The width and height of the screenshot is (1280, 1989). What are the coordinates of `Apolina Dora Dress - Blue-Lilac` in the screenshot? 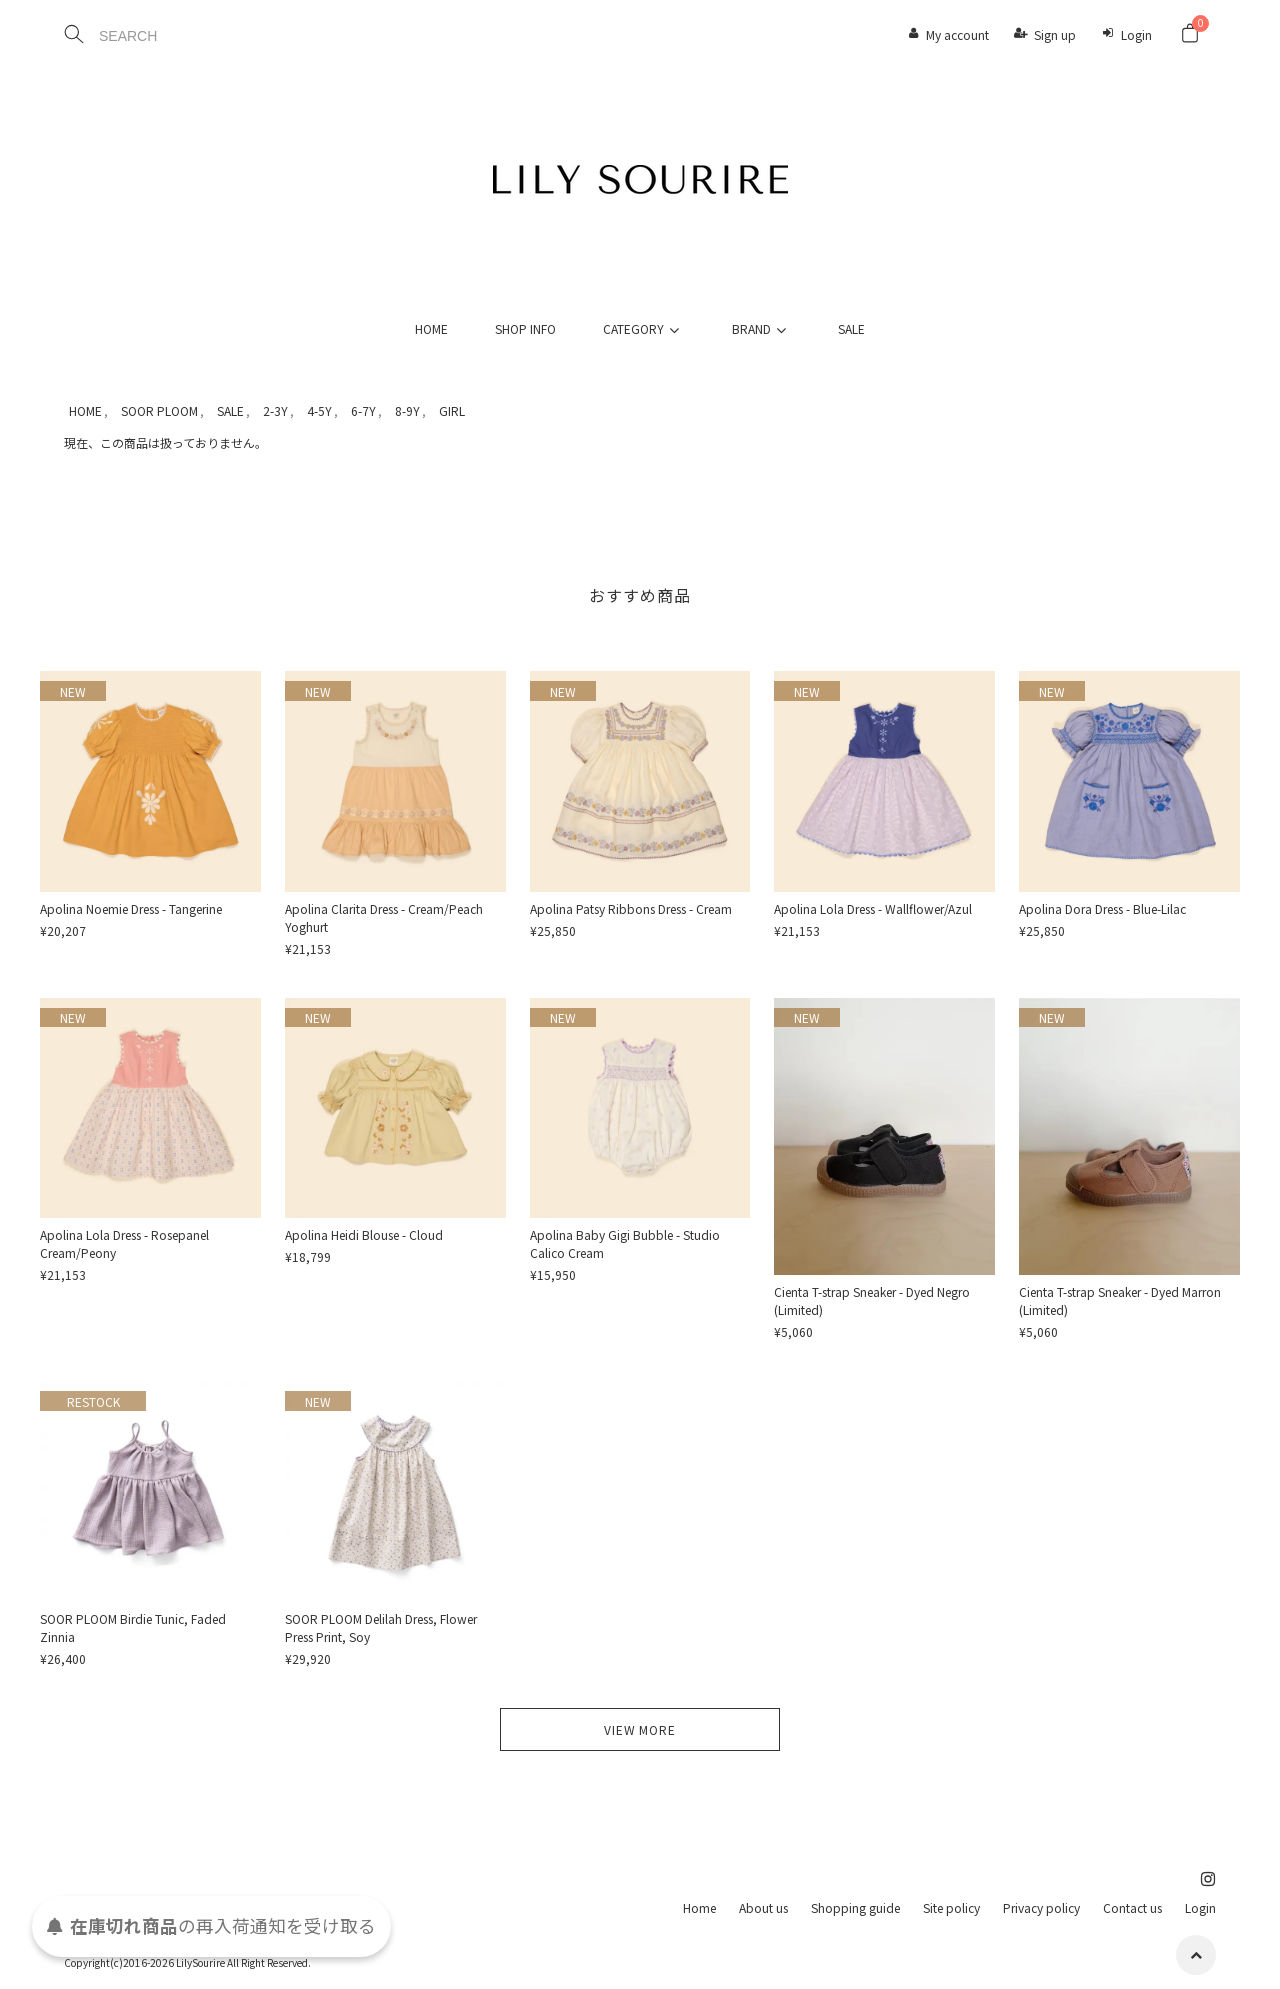 It's located at (1102, 908).